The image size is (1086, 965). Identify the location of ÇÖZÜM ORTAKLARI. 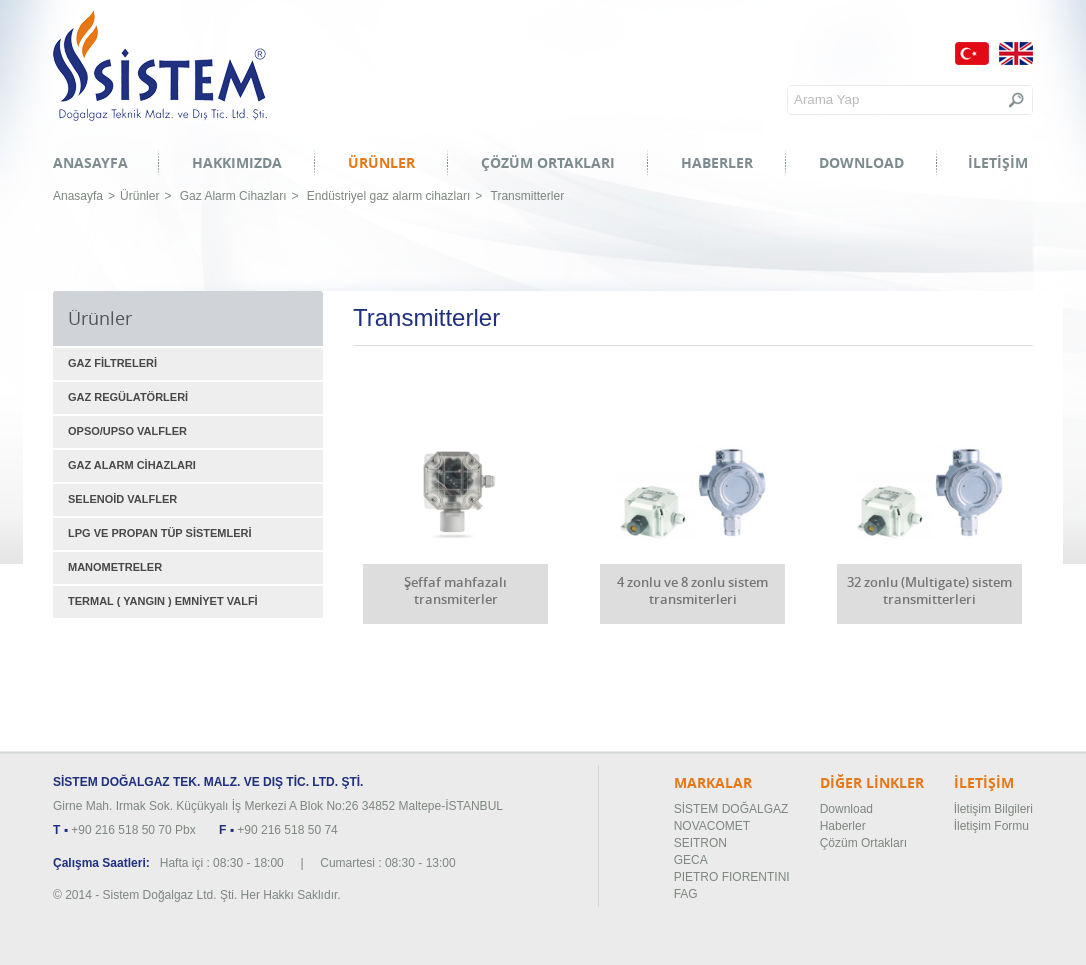
(548, 162).